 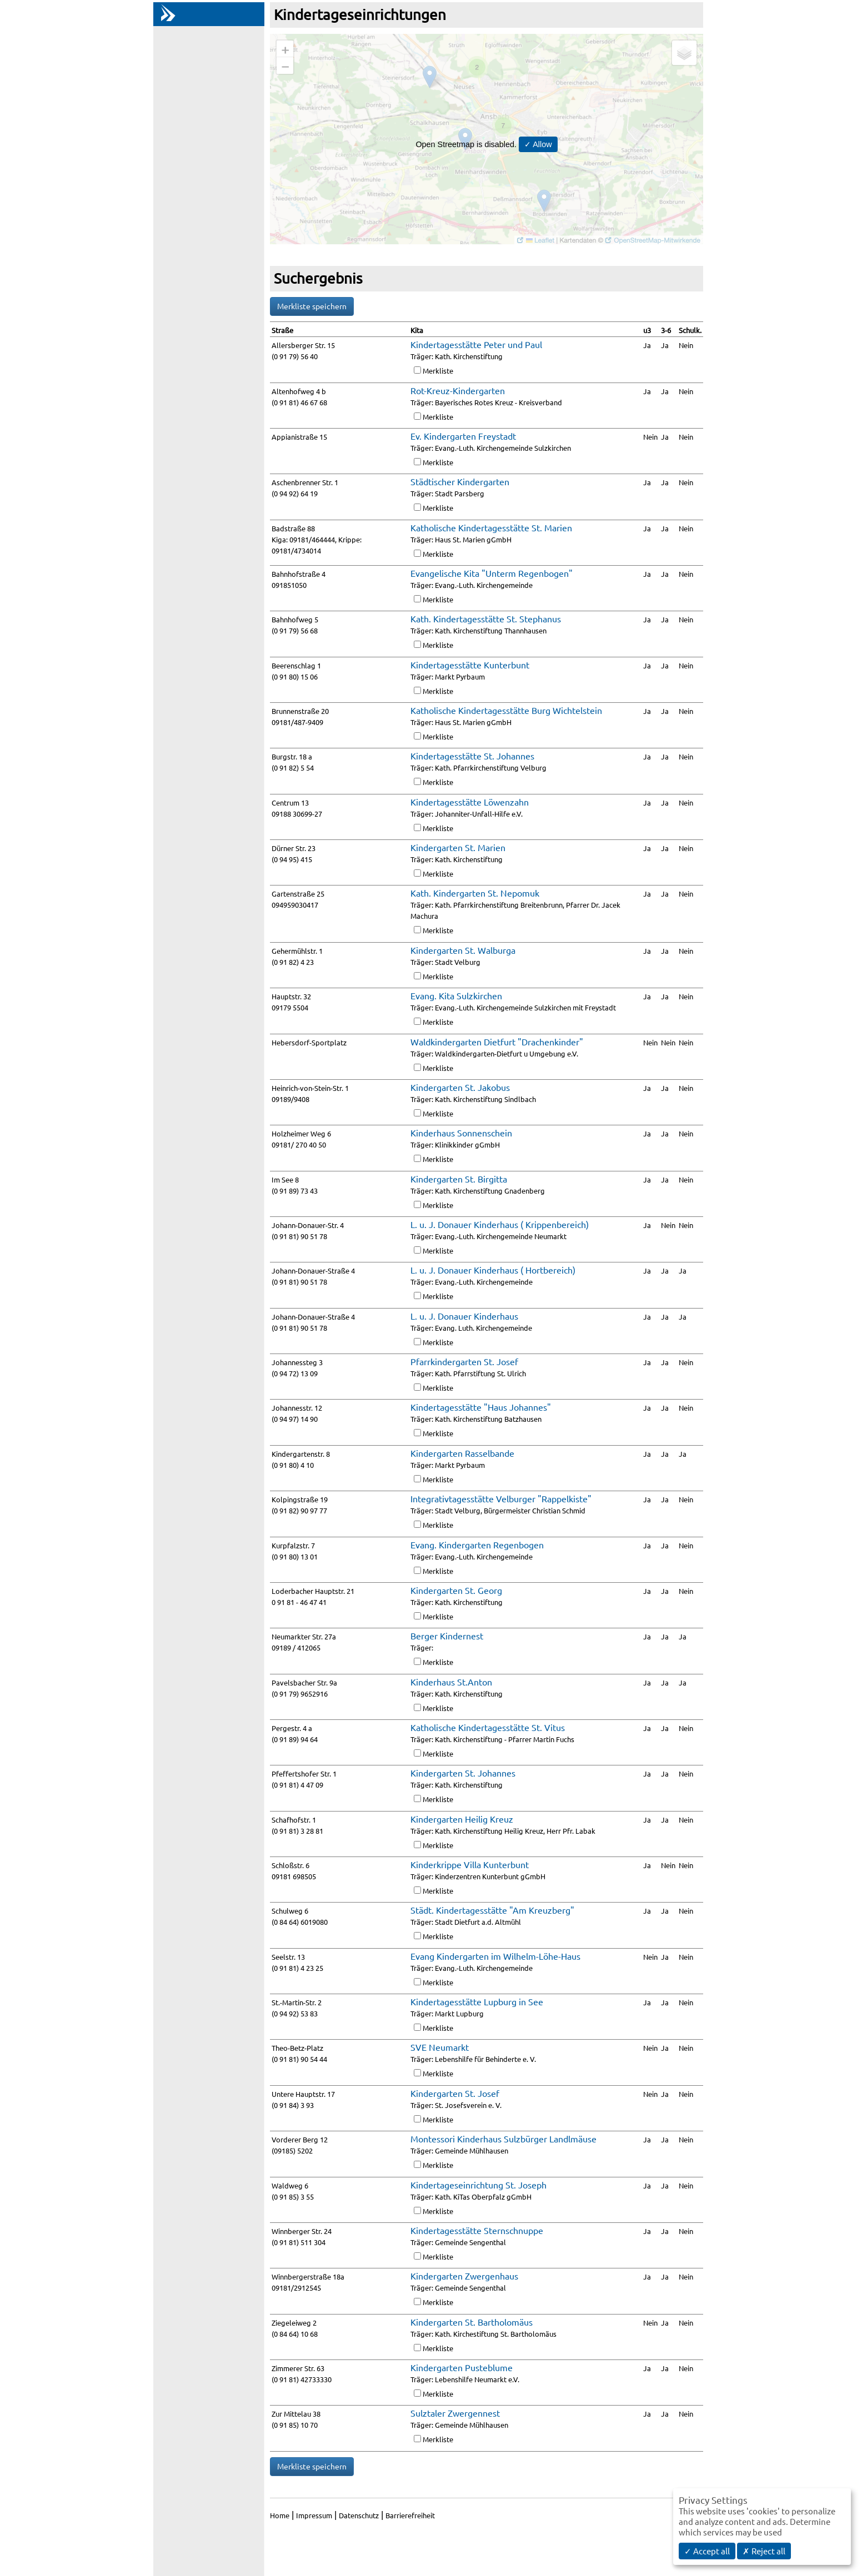 What do you see at coordinates (451, 1681) in the screenshot?
I see `Kinderhaus St.Anton` at bounding box center [451, 1681].